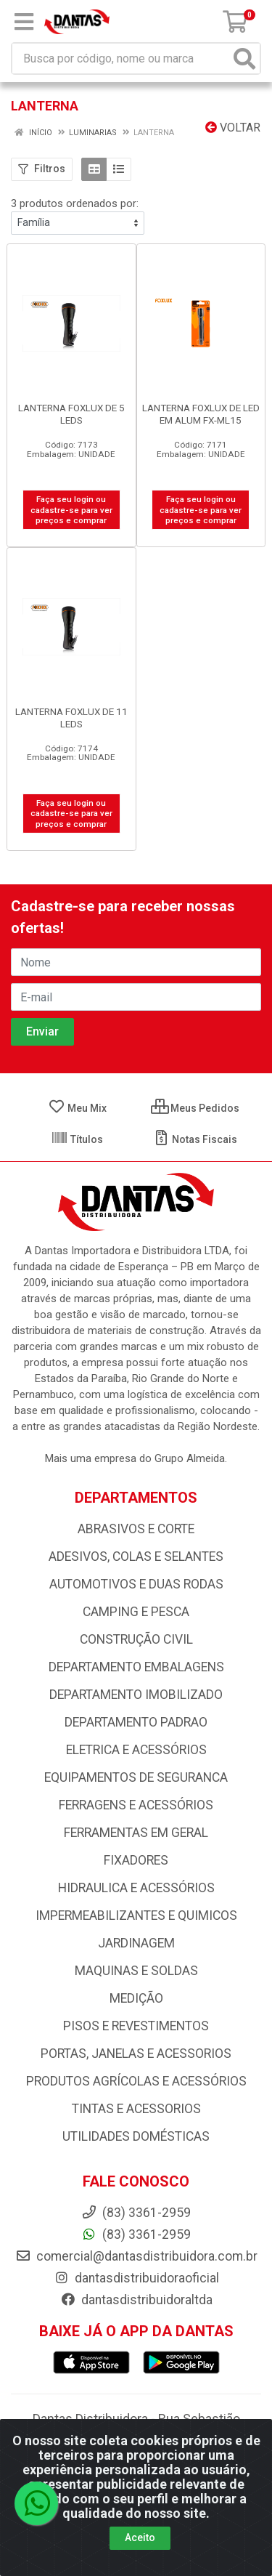  Describe the element at coordinates (121, 58) in the screenshot. I see `[Busca por código, nome ou marca]` at that location.